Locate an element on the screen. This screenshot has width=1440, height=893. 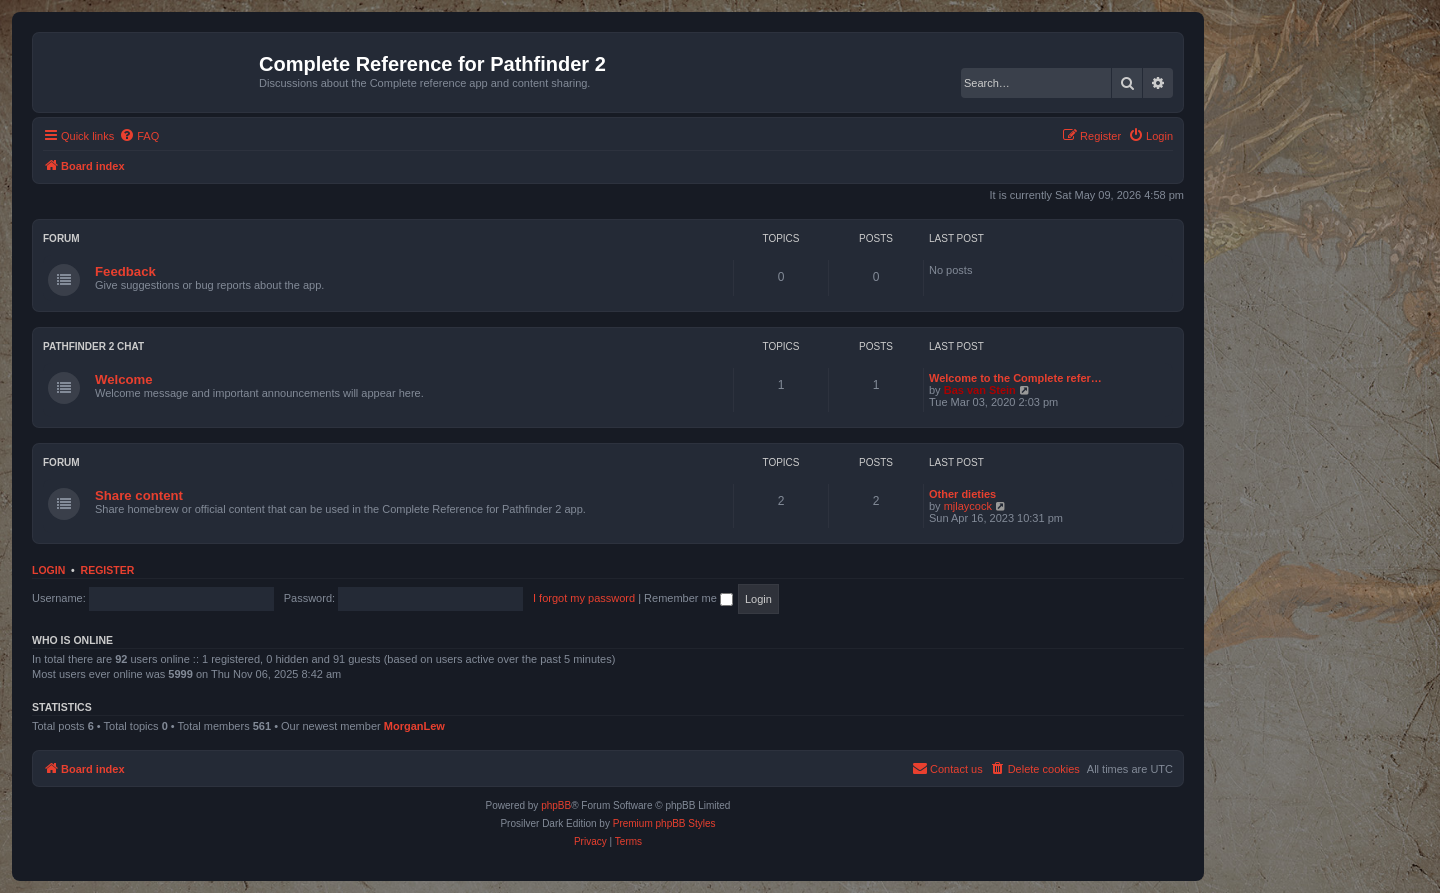
Feedback is located at coordinates (125, 271).